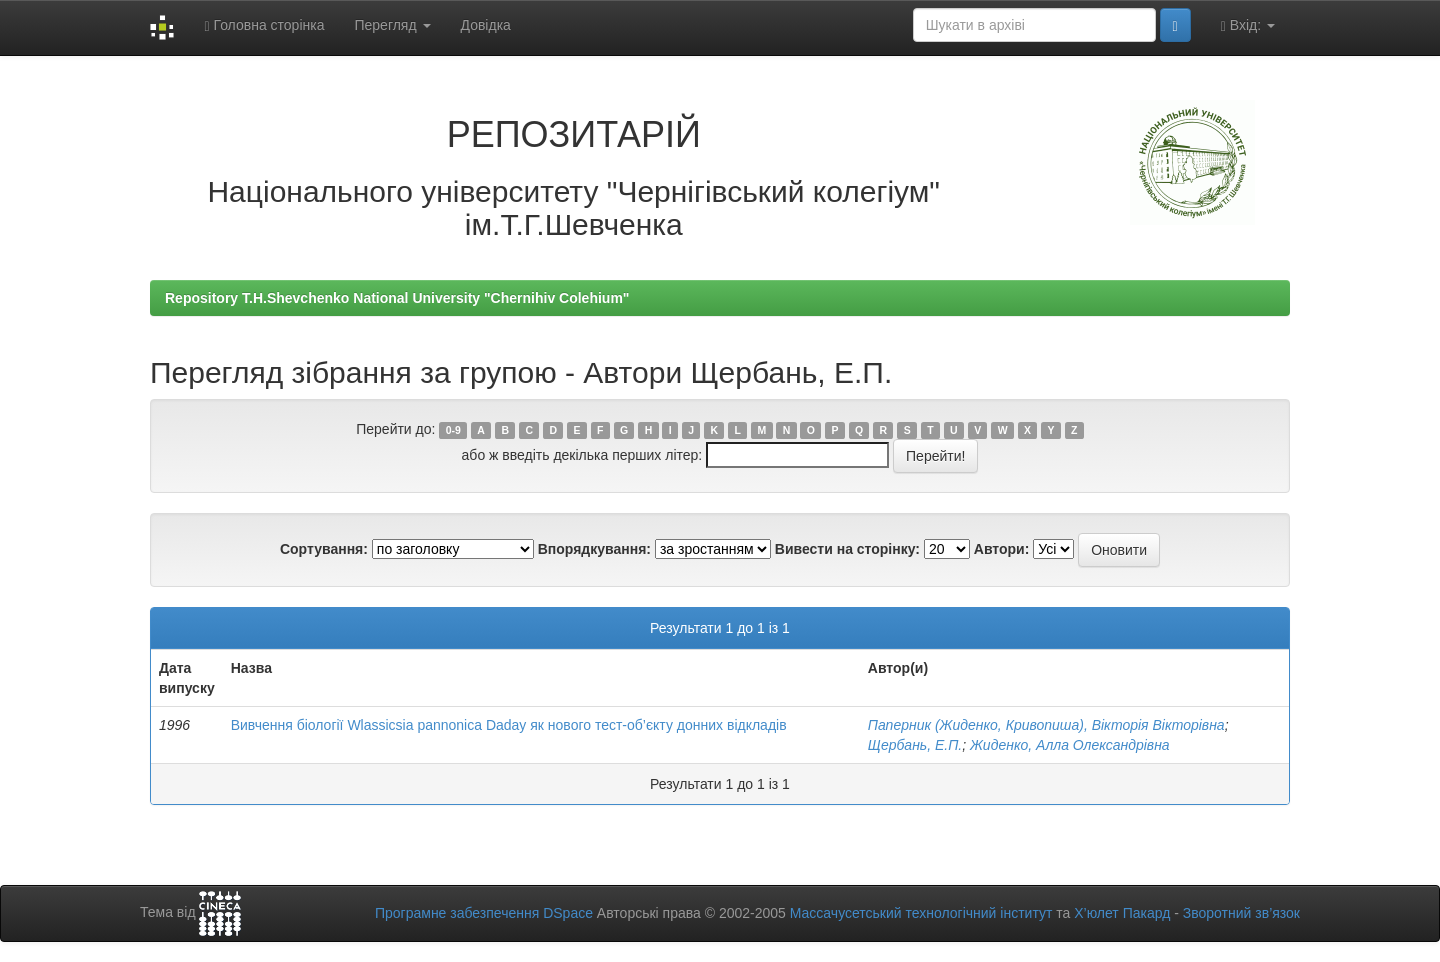 The height and width of the screenshot is (962, 1440). Describe the element at coordinates (324, 549) in the screenshot. I see `Сортування:` at that location.